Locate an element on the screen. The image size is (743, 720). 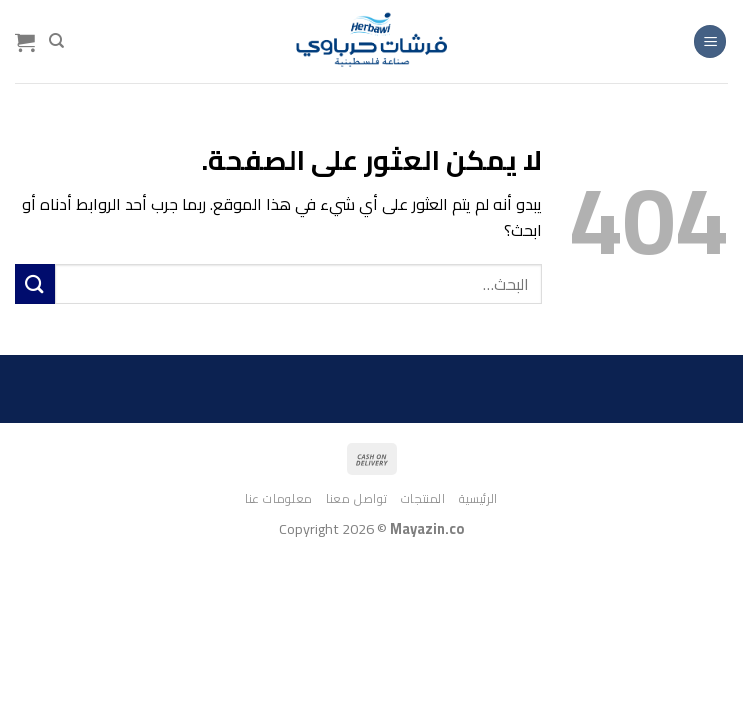
[القائمة] is located at coordinates (710, 41).